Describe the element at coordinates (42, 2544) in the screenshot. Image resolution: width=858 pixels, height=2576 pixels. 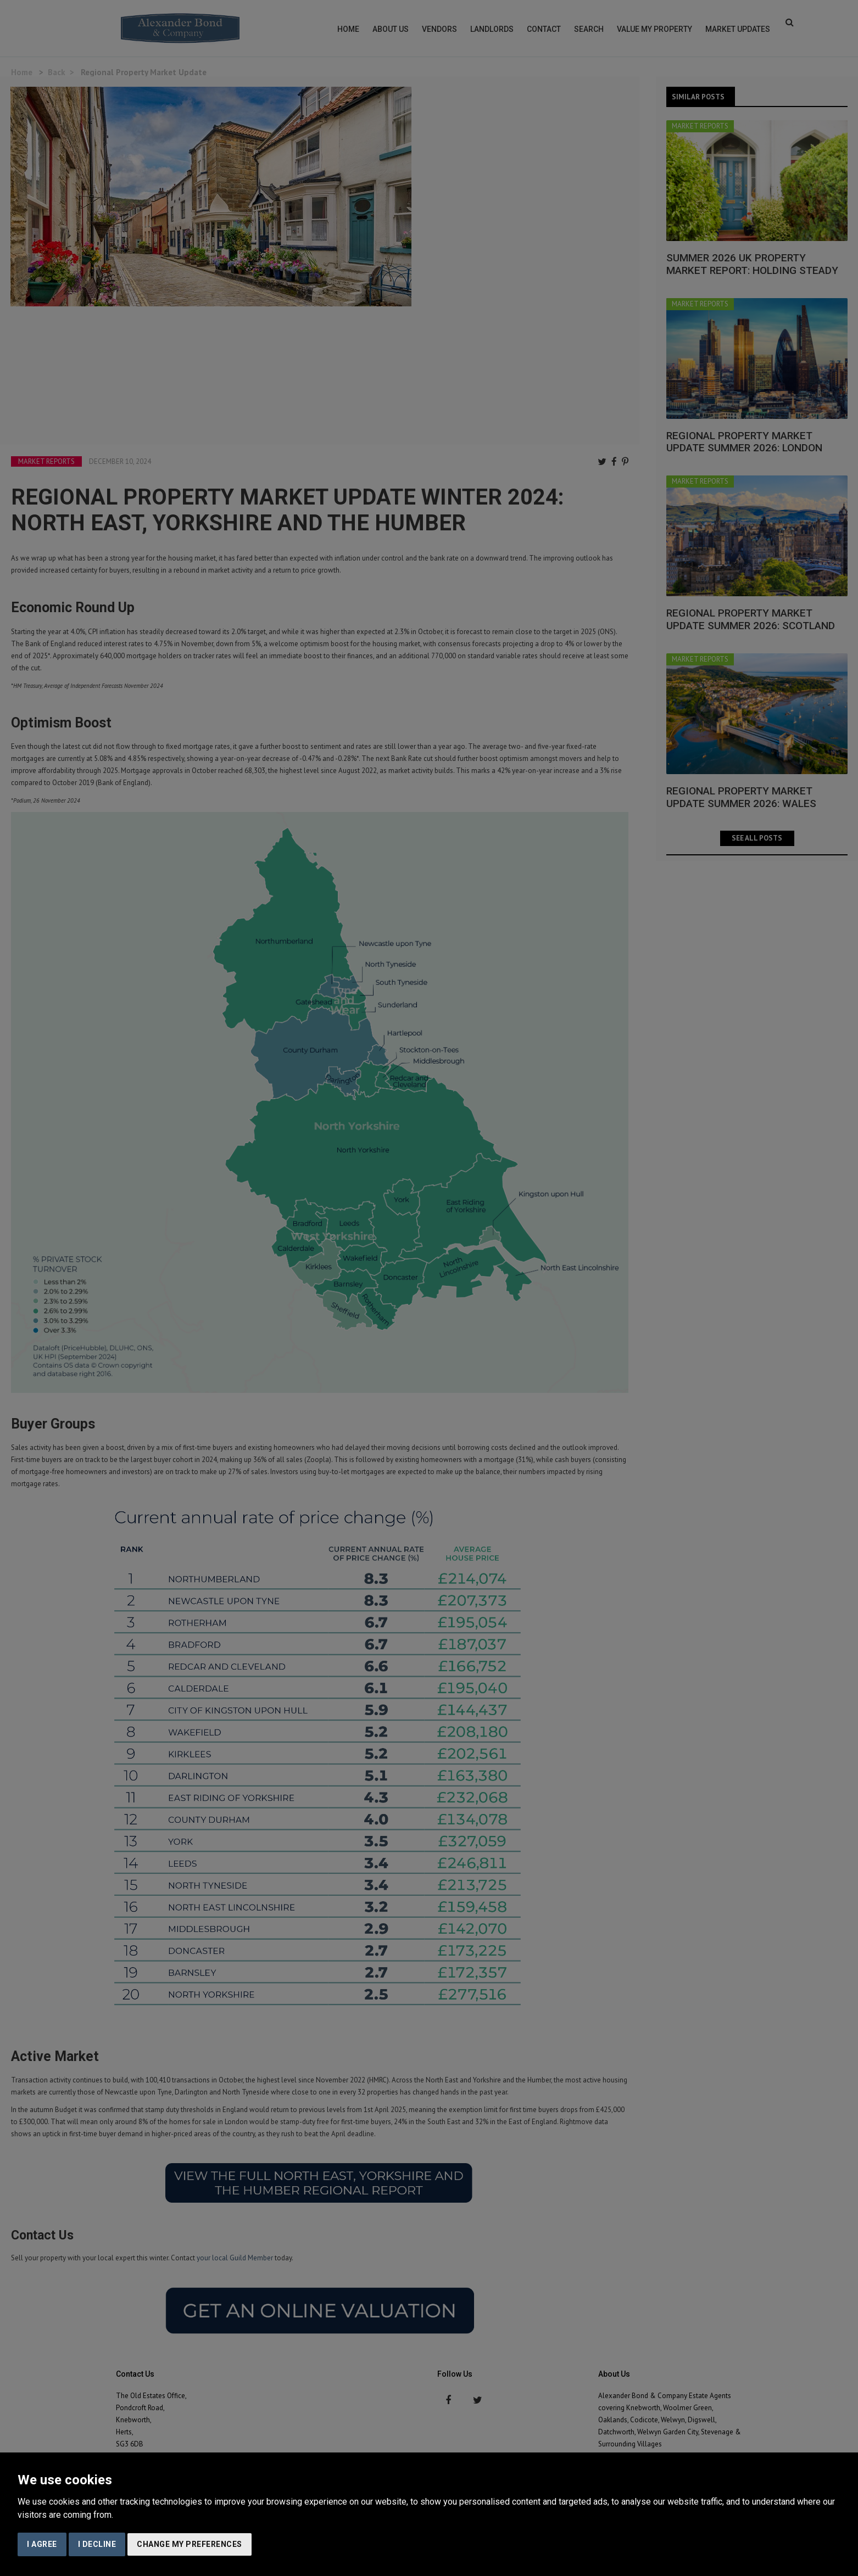
I see `I agree [button]` at that location.